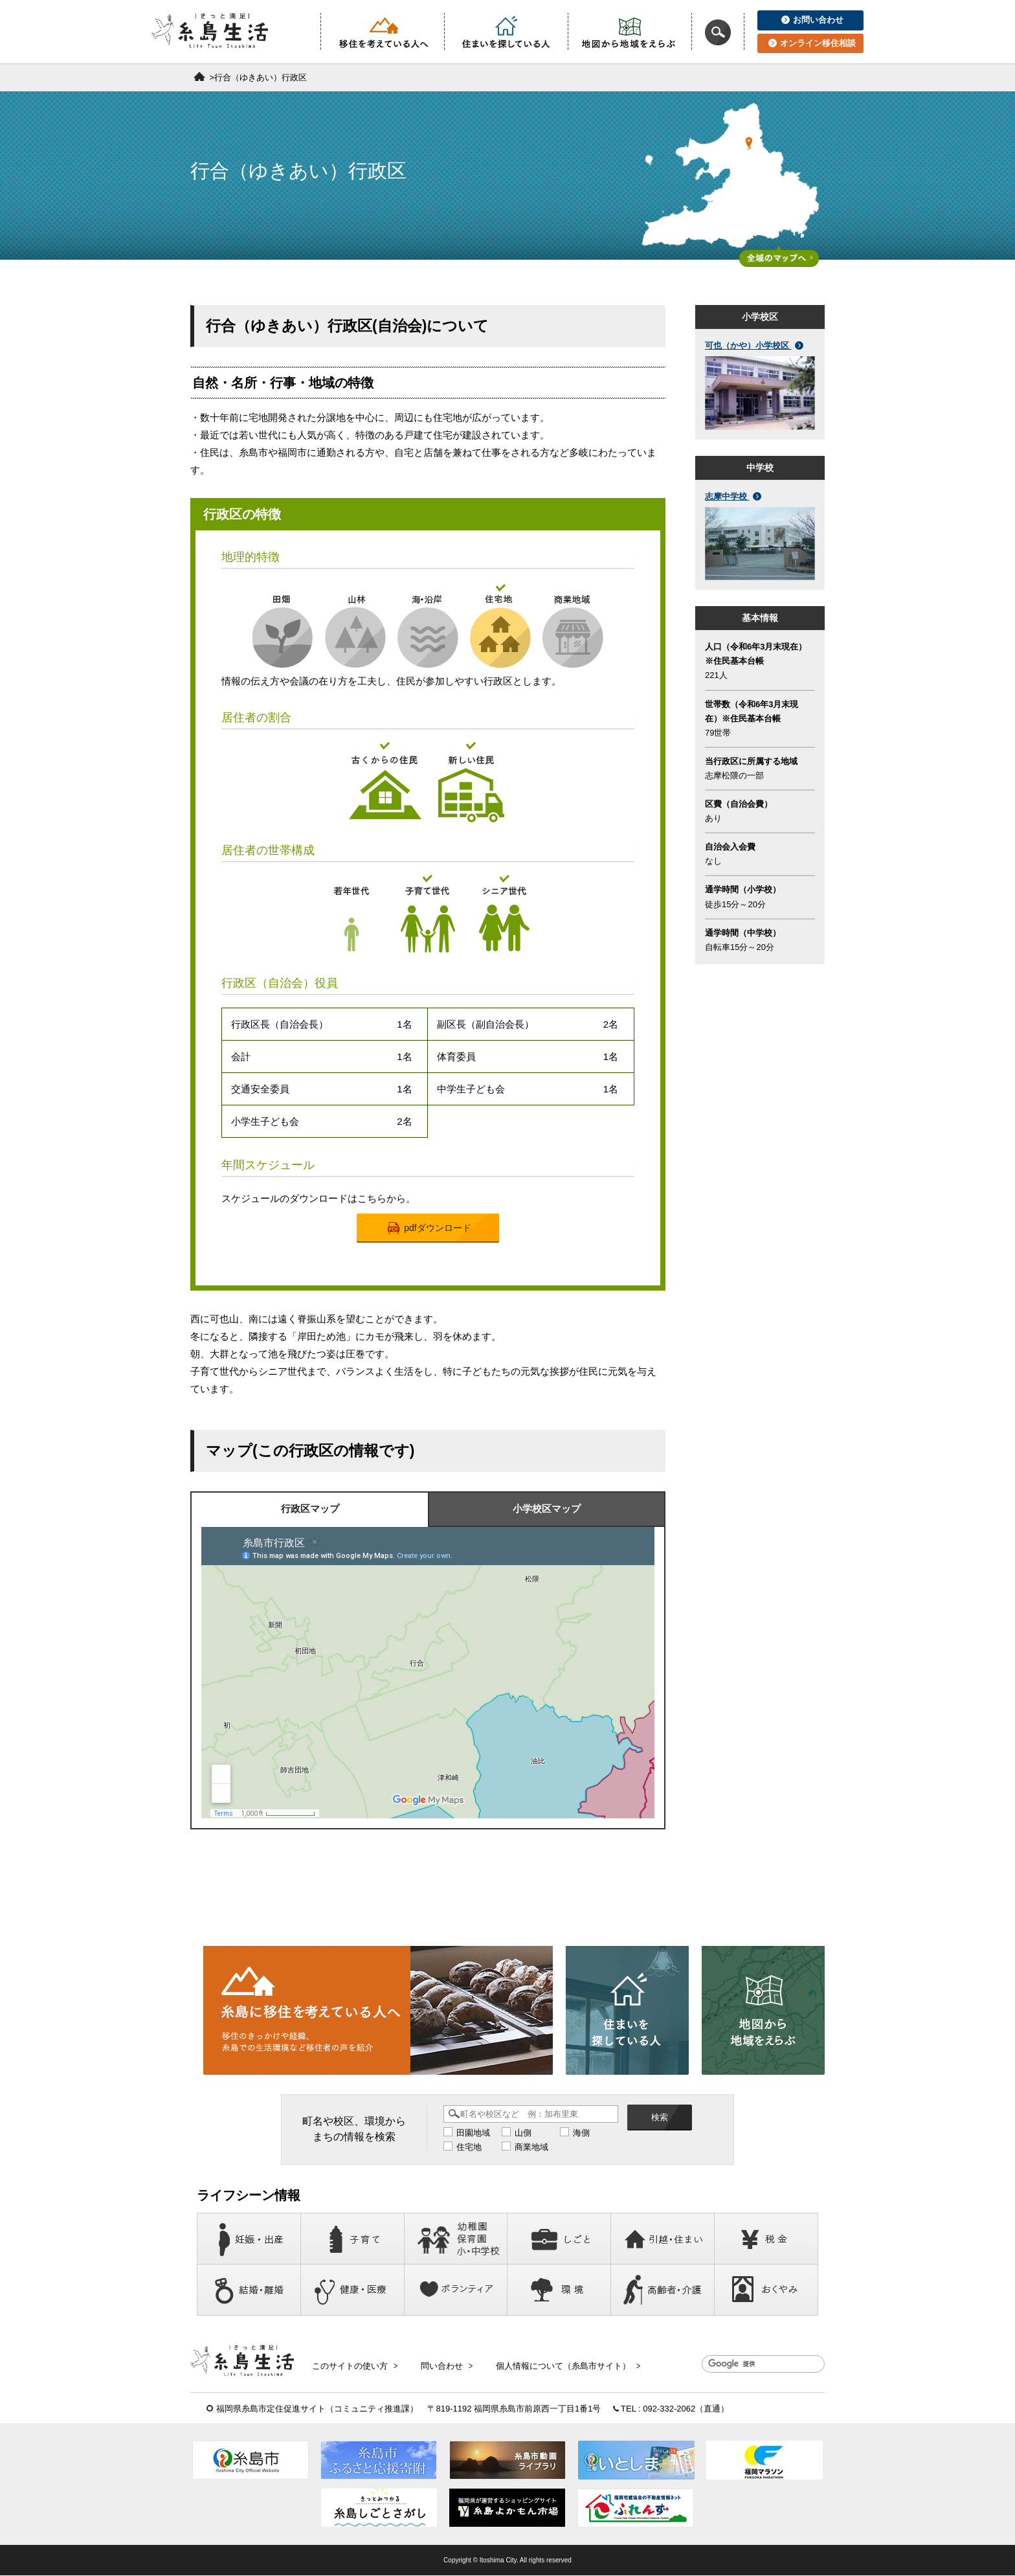  Describe the element at coordinates (310, 1509) in the screenshot. I see `行政区マップ` at that location.